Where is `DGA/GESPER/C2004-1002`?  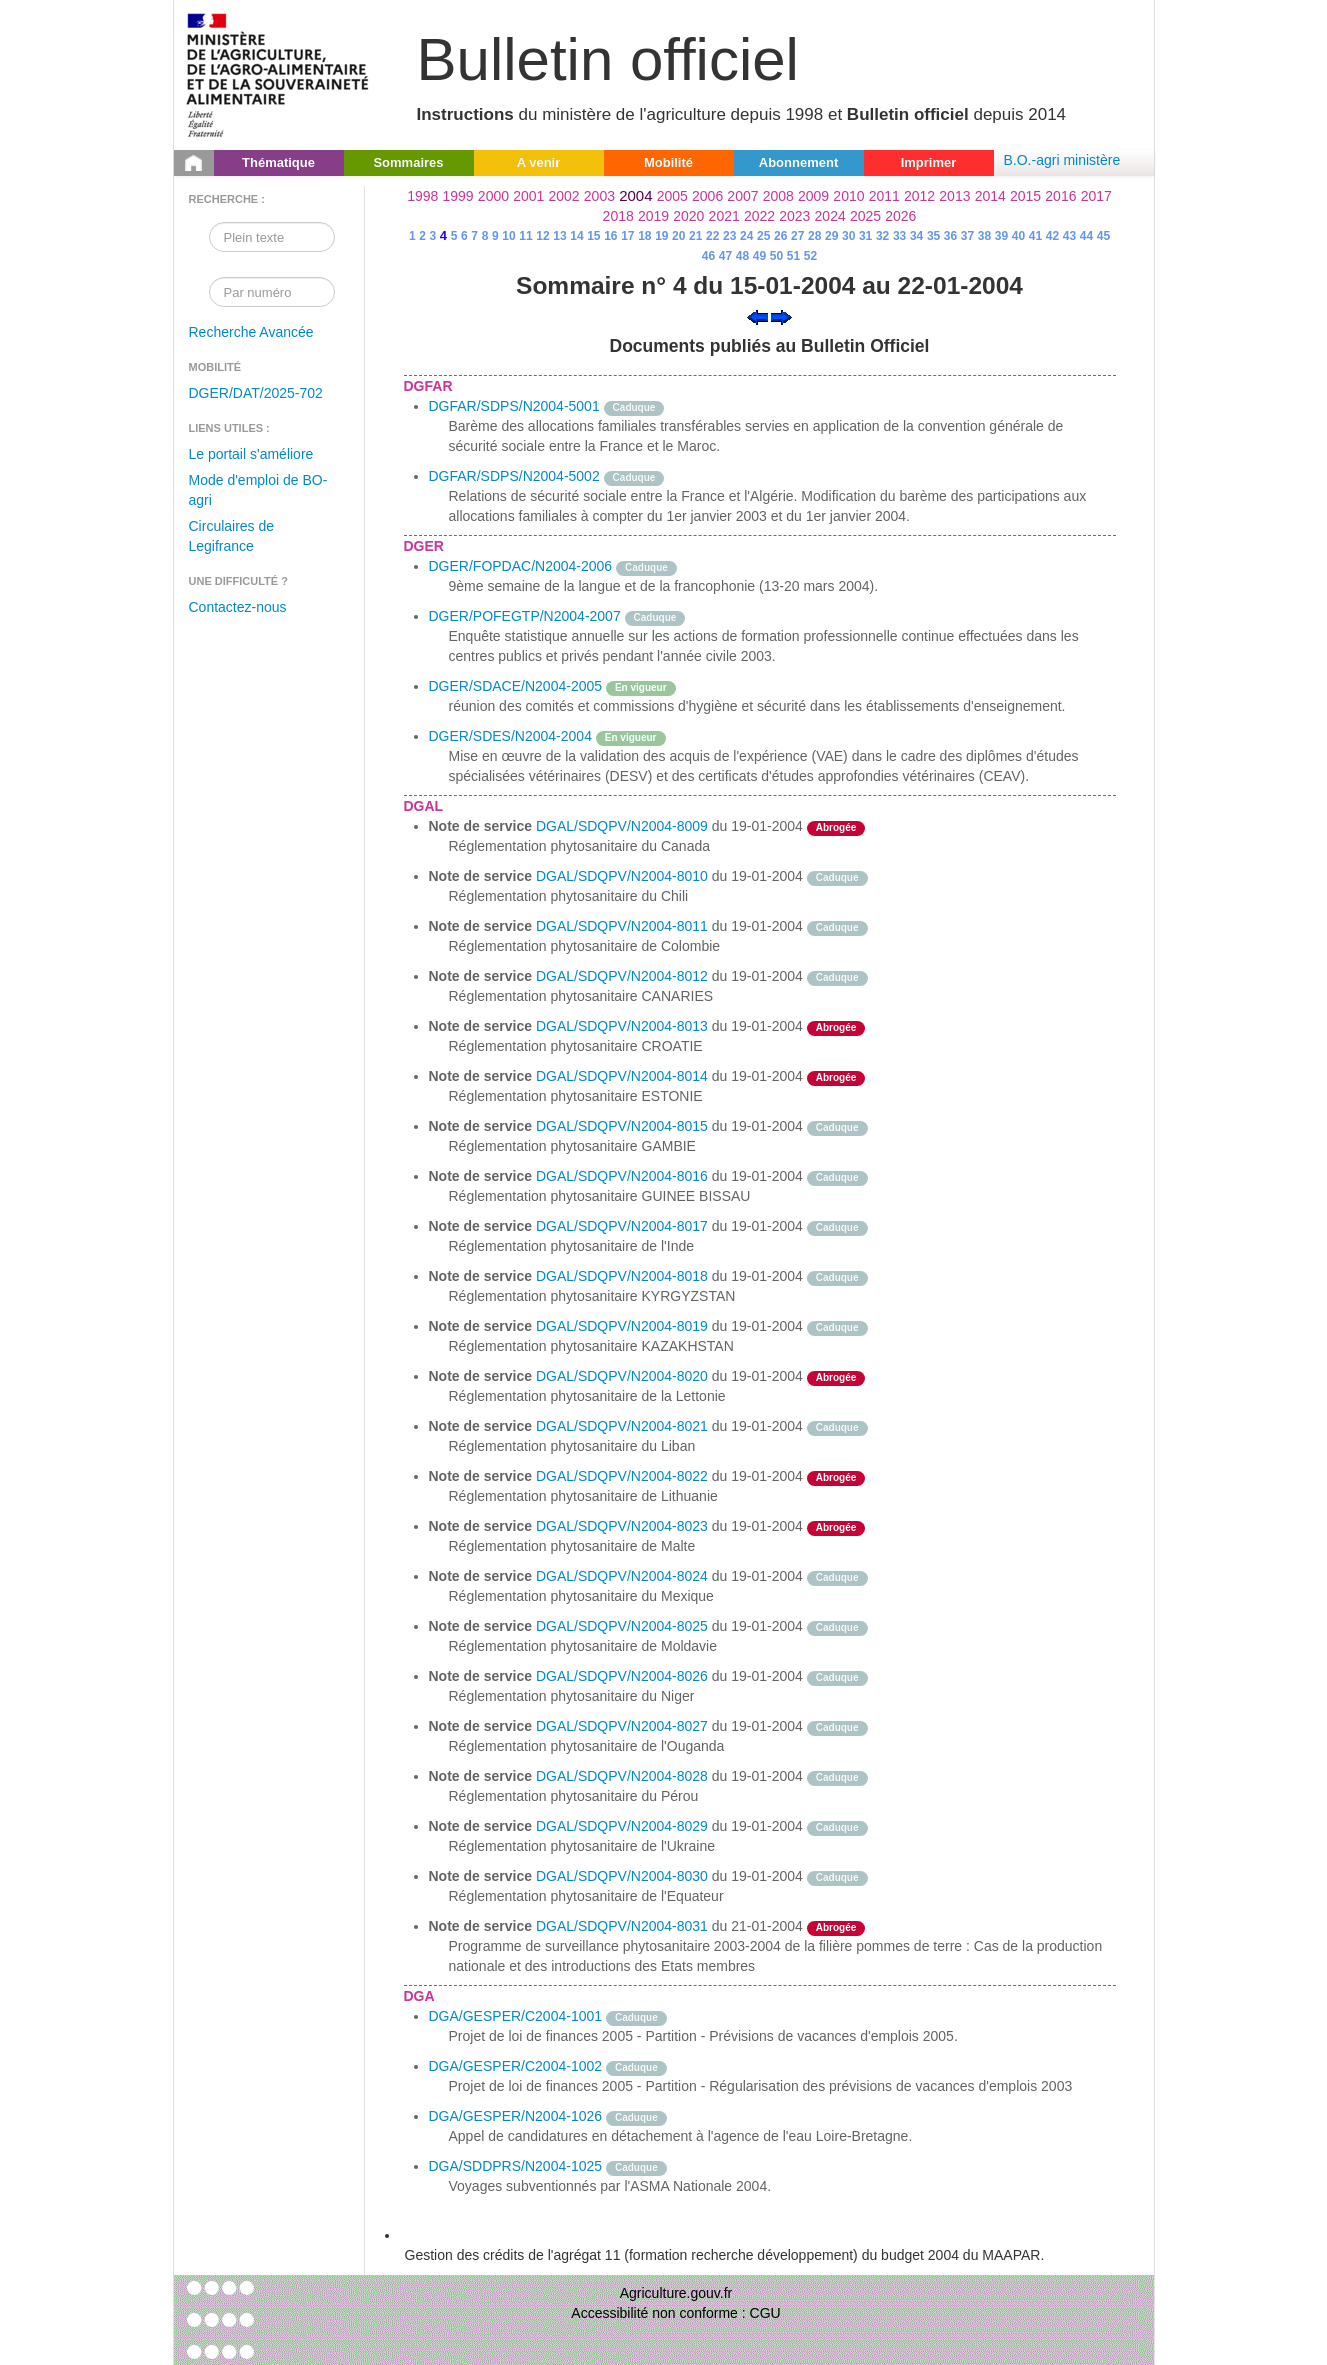 DGA/GESPER/C2004-1002 is located at coordinates (516, 2066).